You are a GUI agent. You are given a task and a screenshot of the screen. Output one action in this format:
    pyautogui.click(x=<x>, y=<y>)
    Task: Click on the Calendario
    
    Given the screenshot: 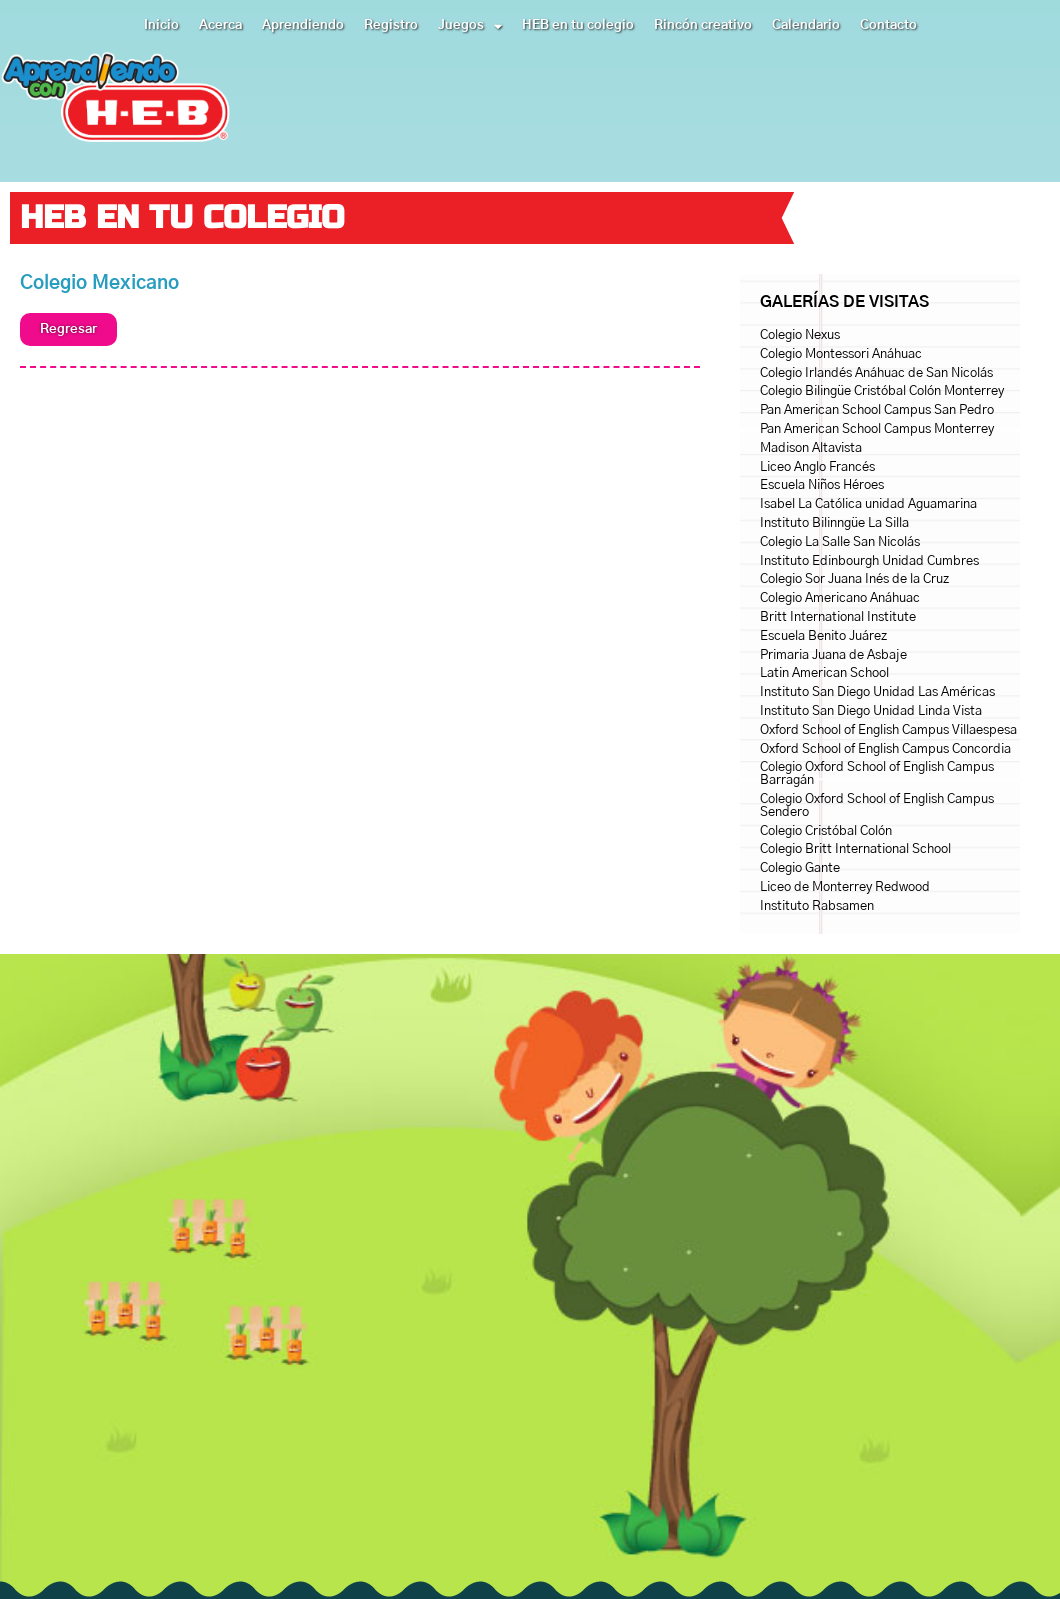 What is the action you would take?
    pyautogui.click(x=806, y=25)
    